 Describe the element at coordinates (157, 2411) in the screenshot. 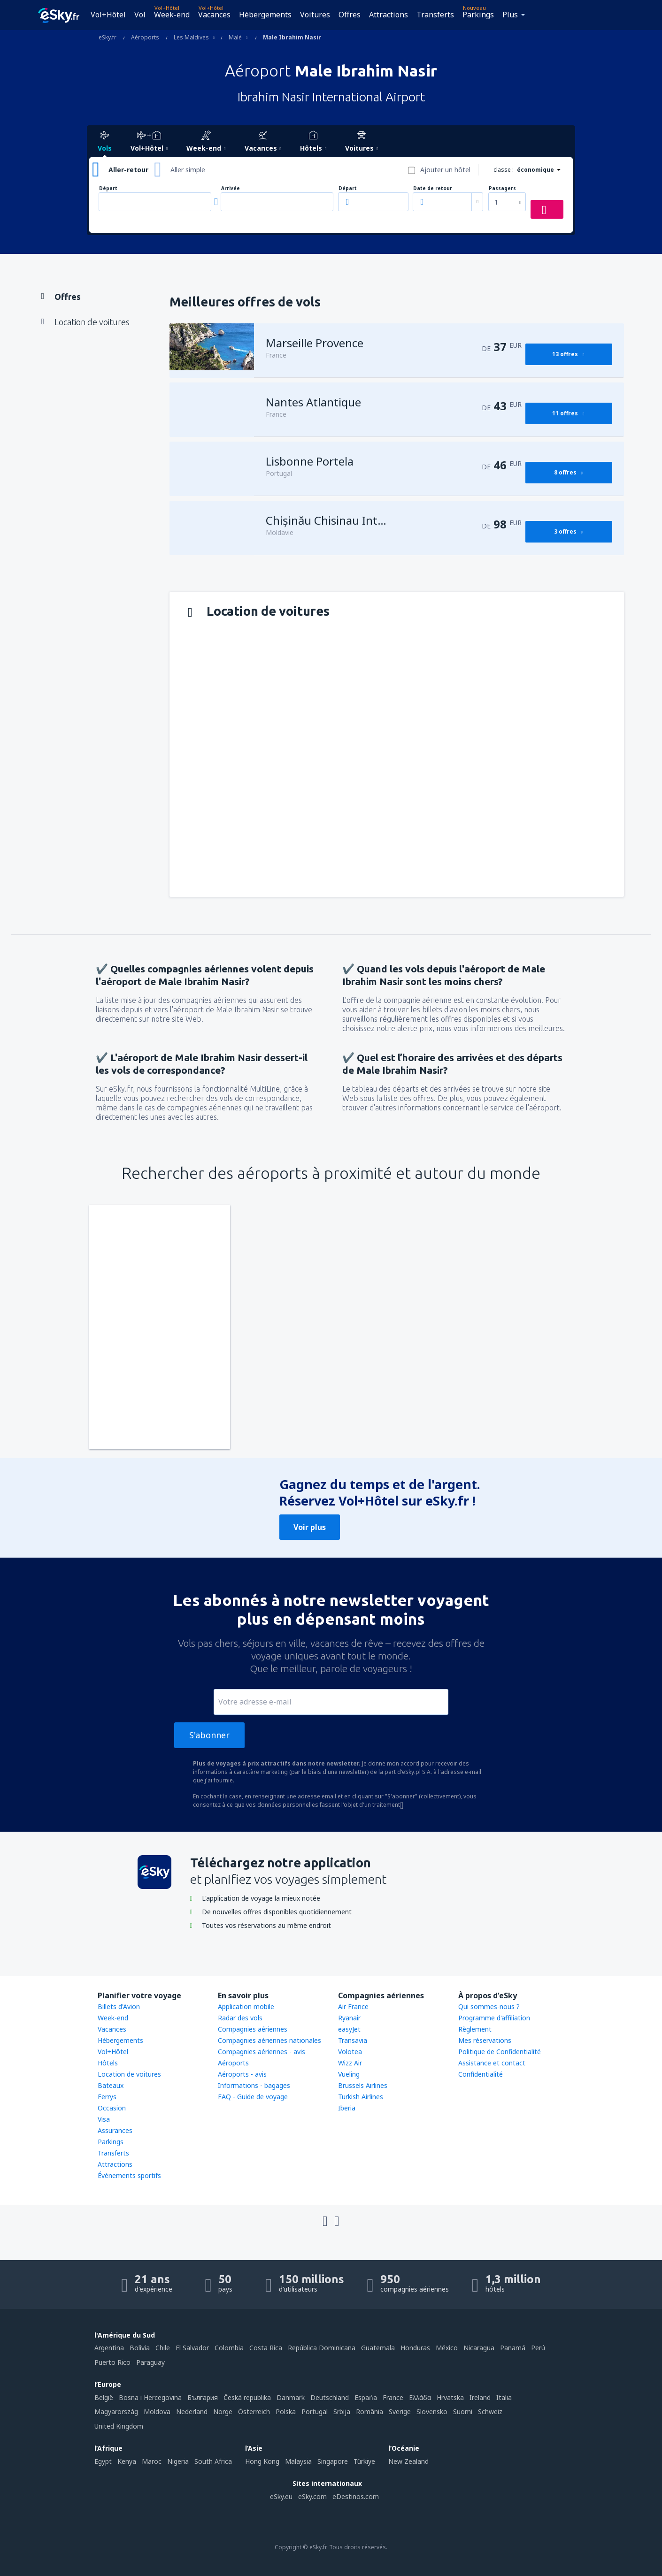

I see `Moldova` at that location.